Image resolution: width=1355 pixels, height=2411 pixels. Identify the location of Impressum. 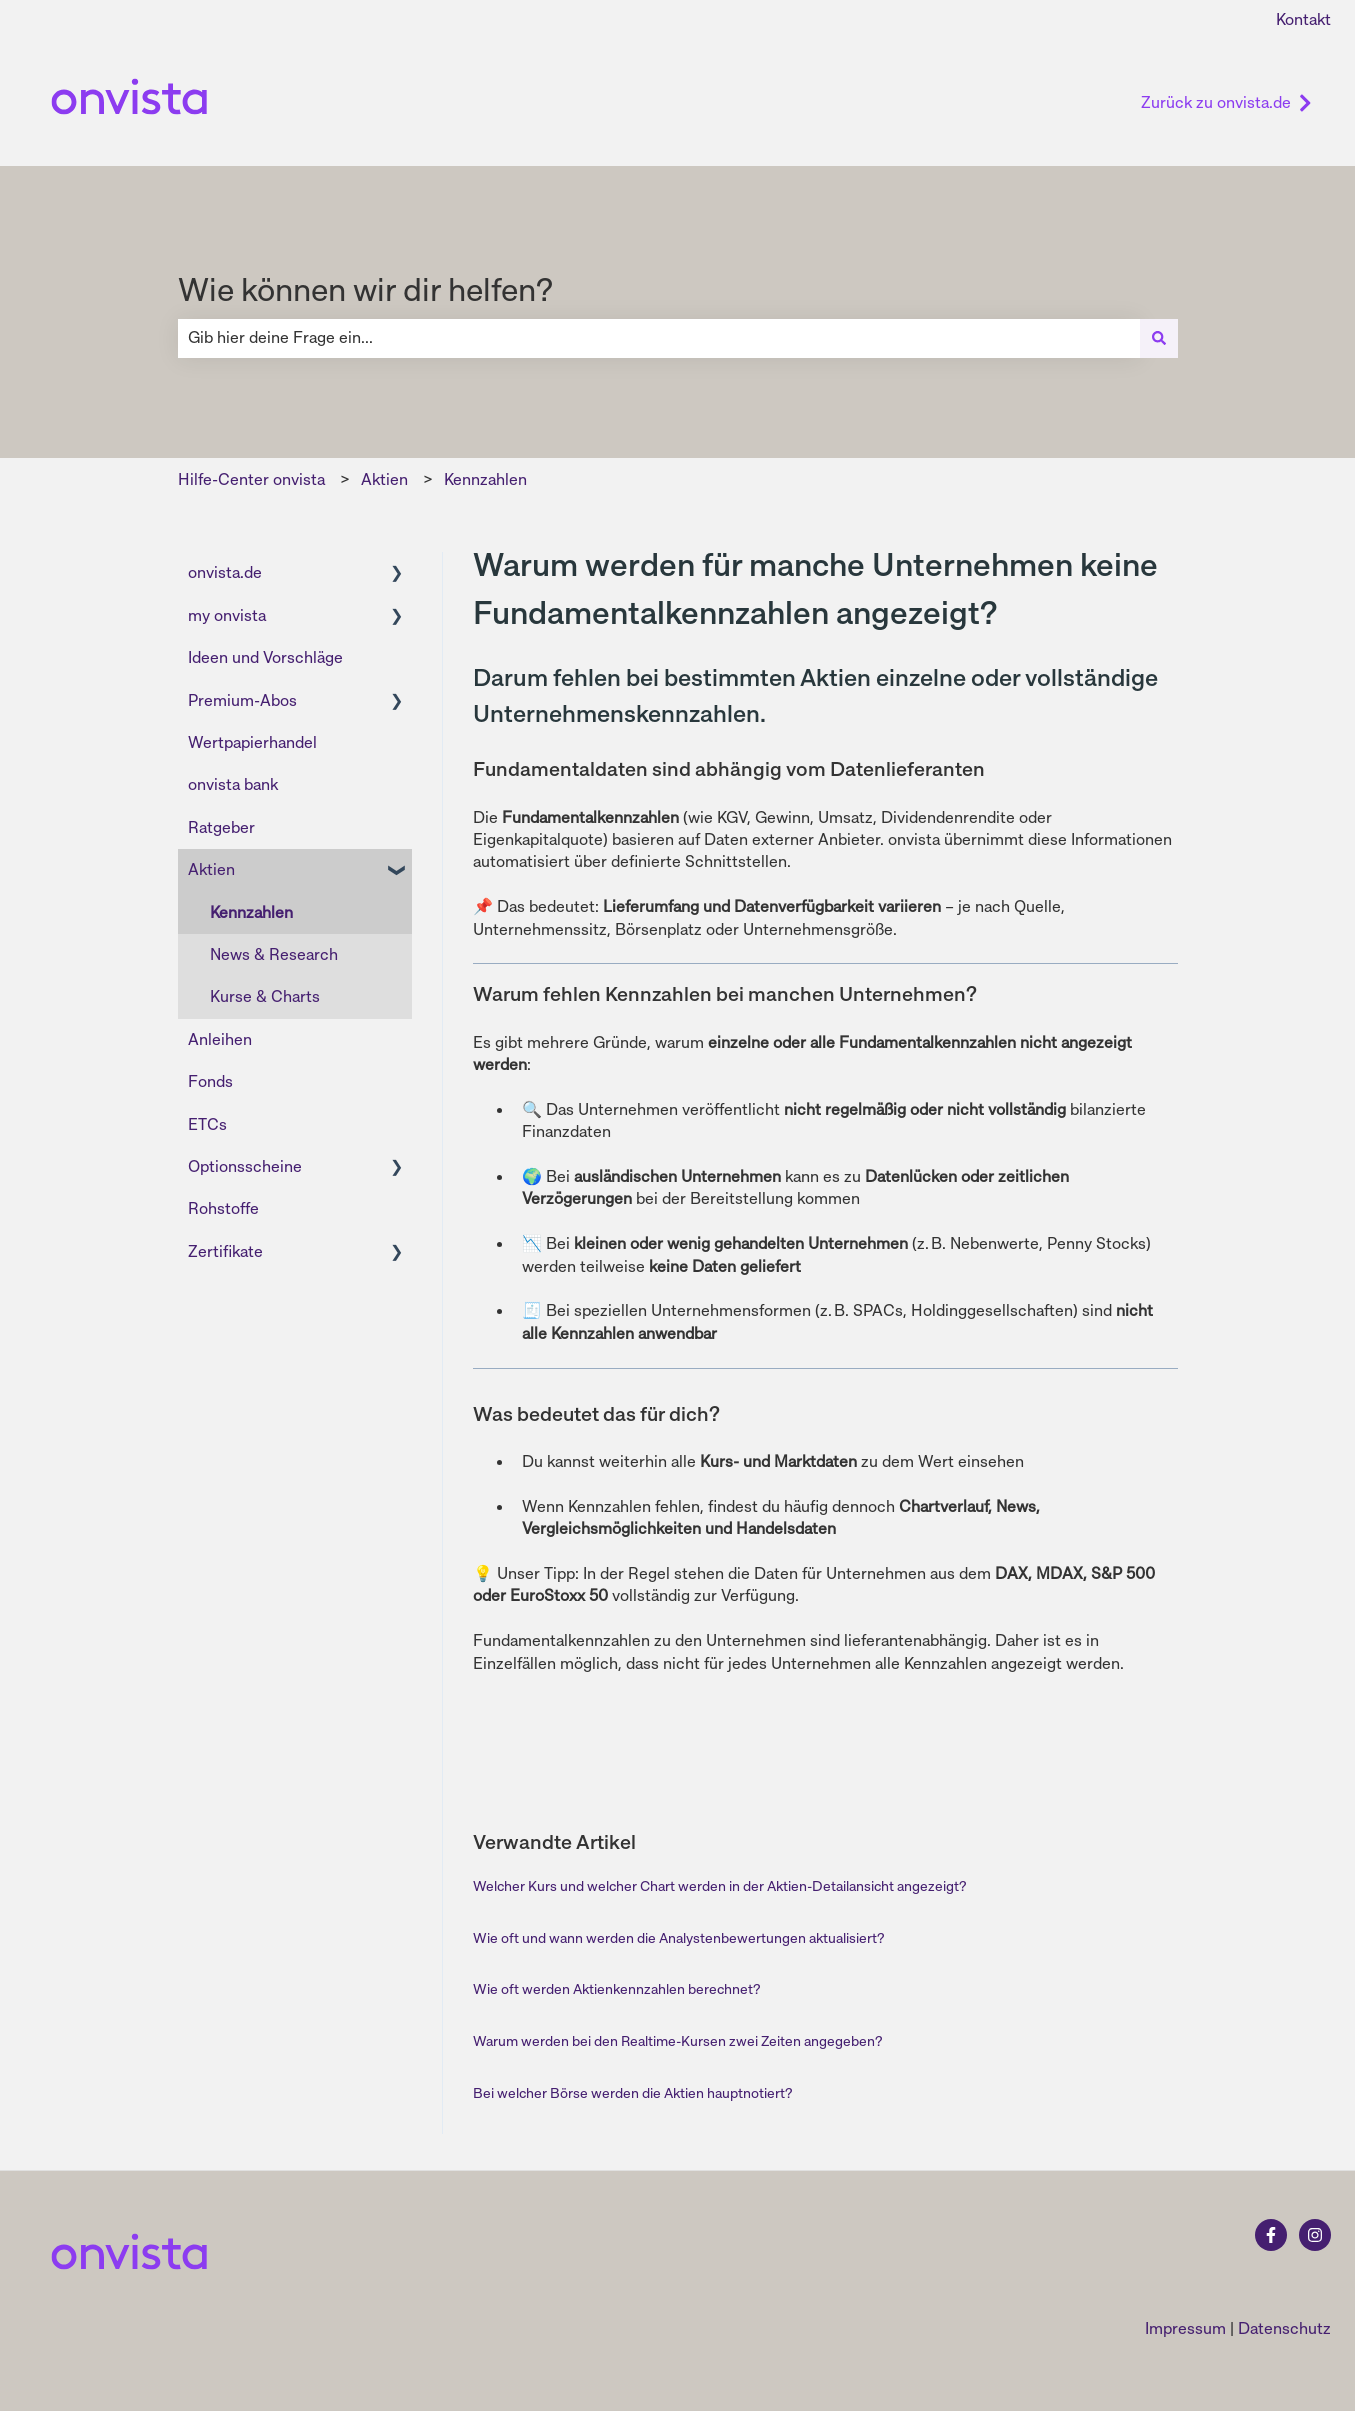
(1185, 2328).